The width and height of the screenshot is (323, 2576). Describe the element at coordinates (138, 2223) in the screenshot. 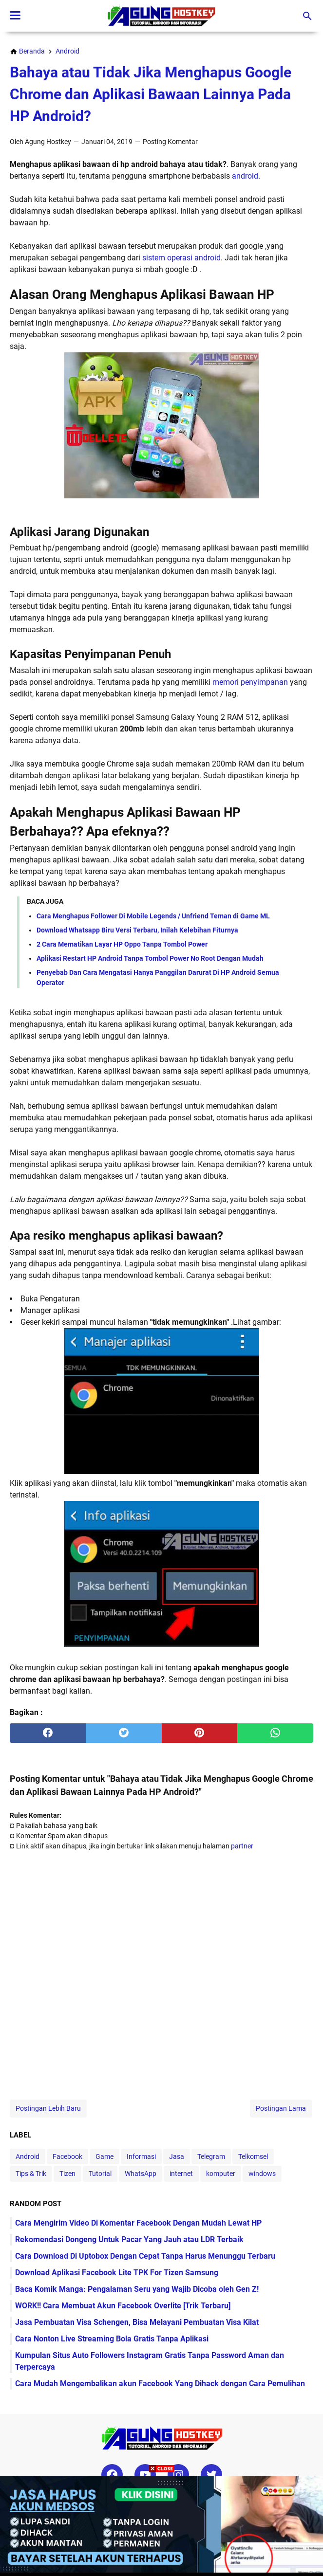

I see `Cara Mengirim Video Di Komentar Facebook Dengan Mudah Lewat HP` at that location.